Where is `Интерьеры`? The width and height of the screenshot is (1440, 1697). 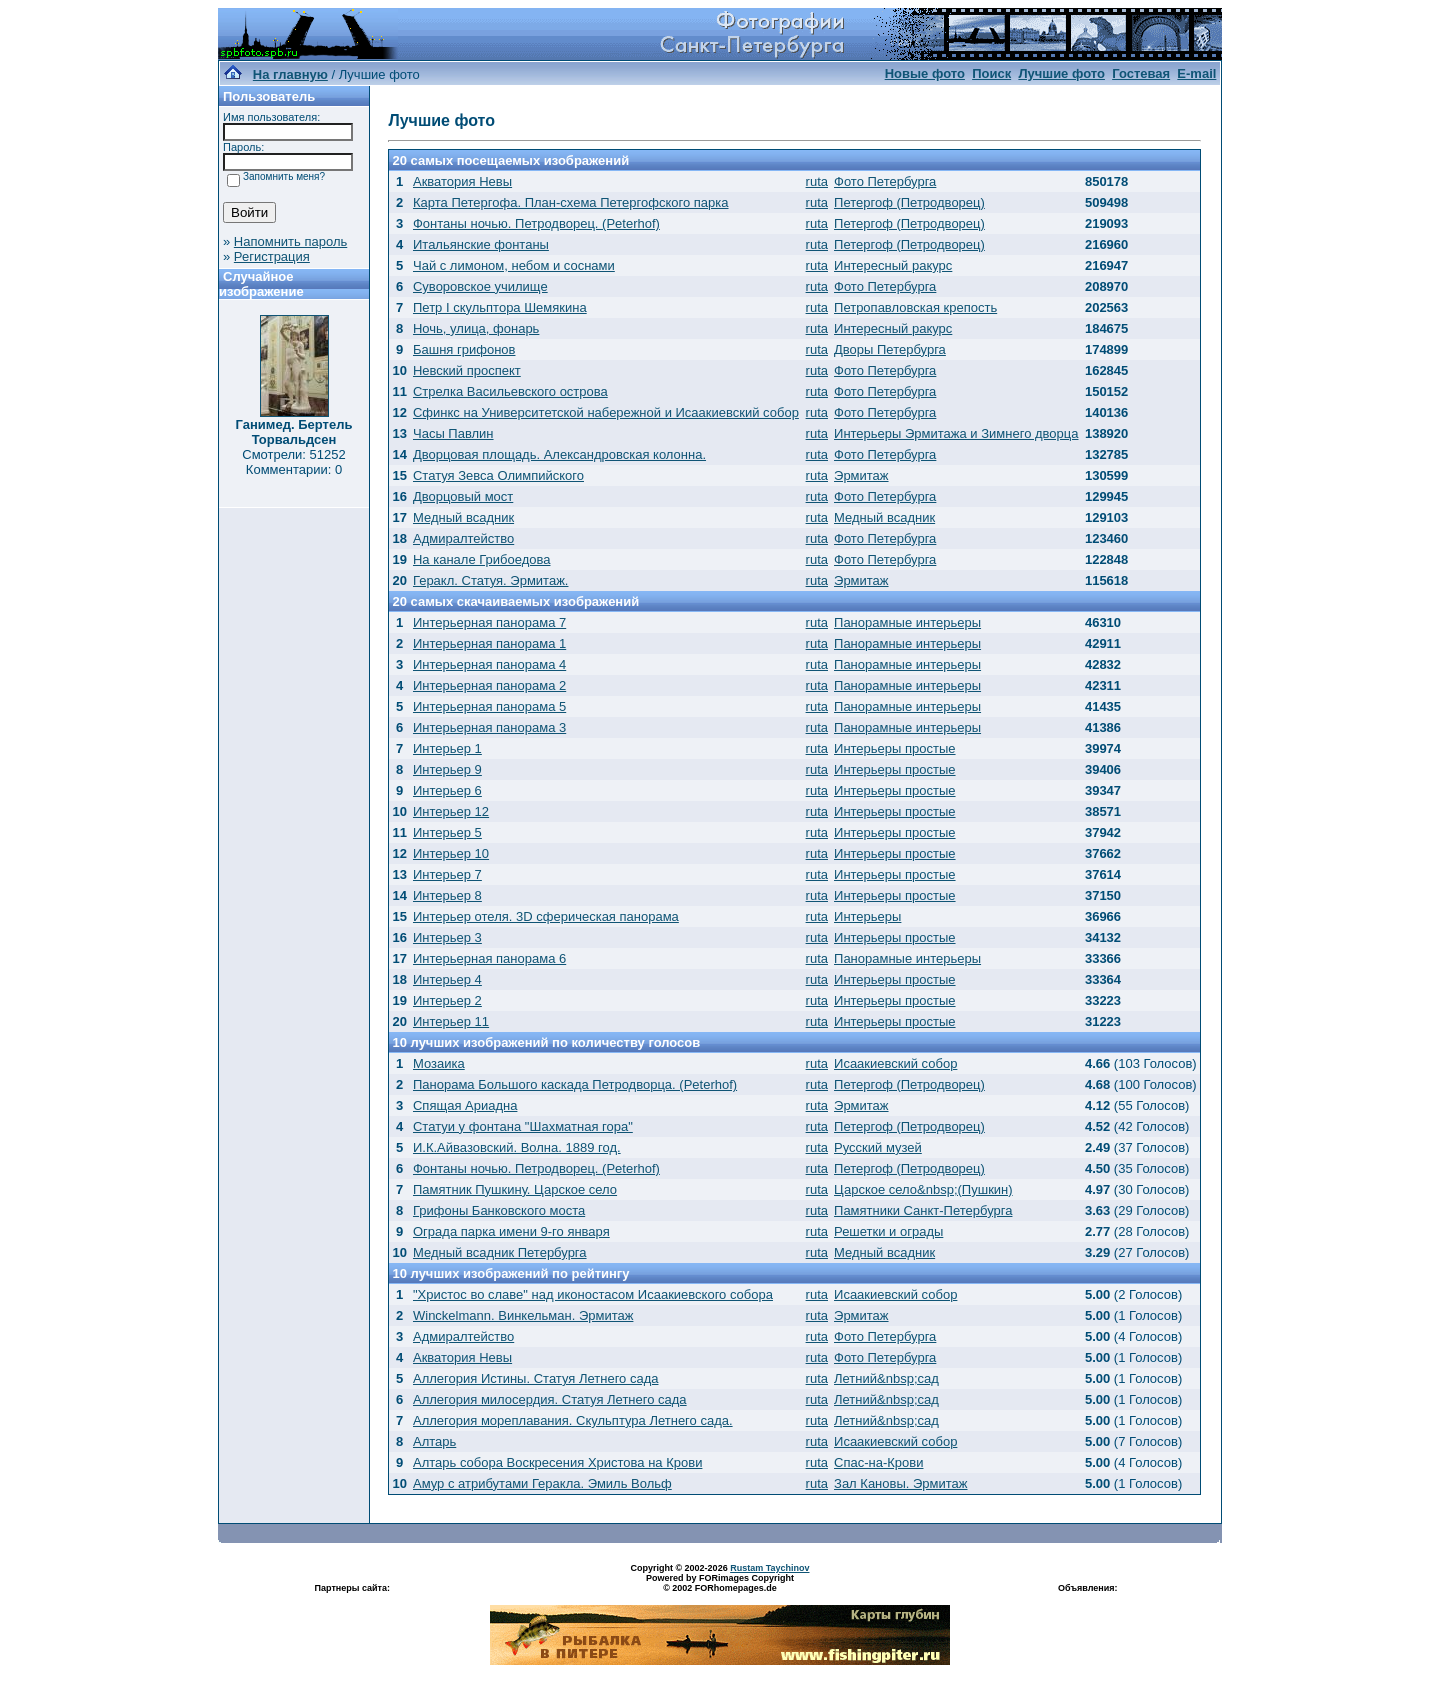
Интерьеры is located at coordinates (867, 916).